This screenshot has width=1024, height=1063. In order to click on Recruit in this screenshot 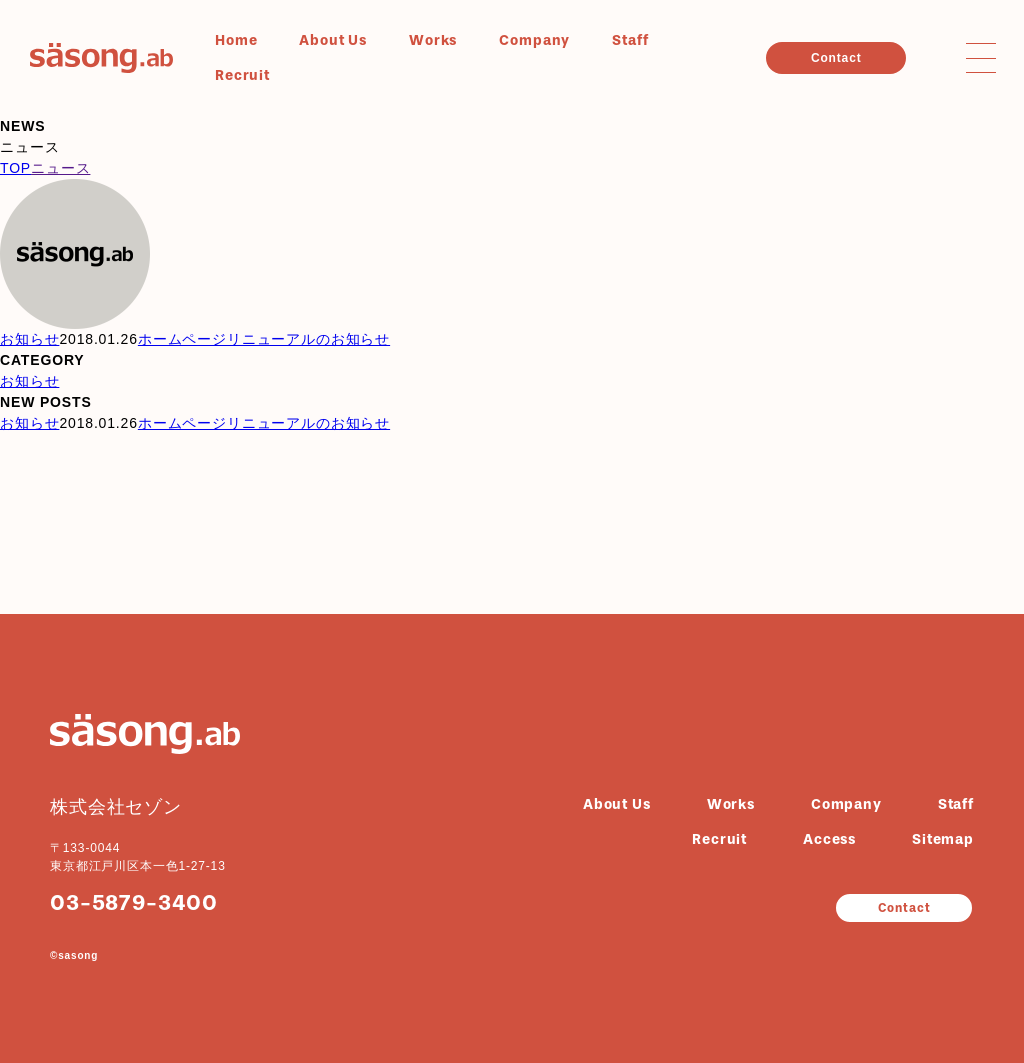, I will do `click(242, 75)`.